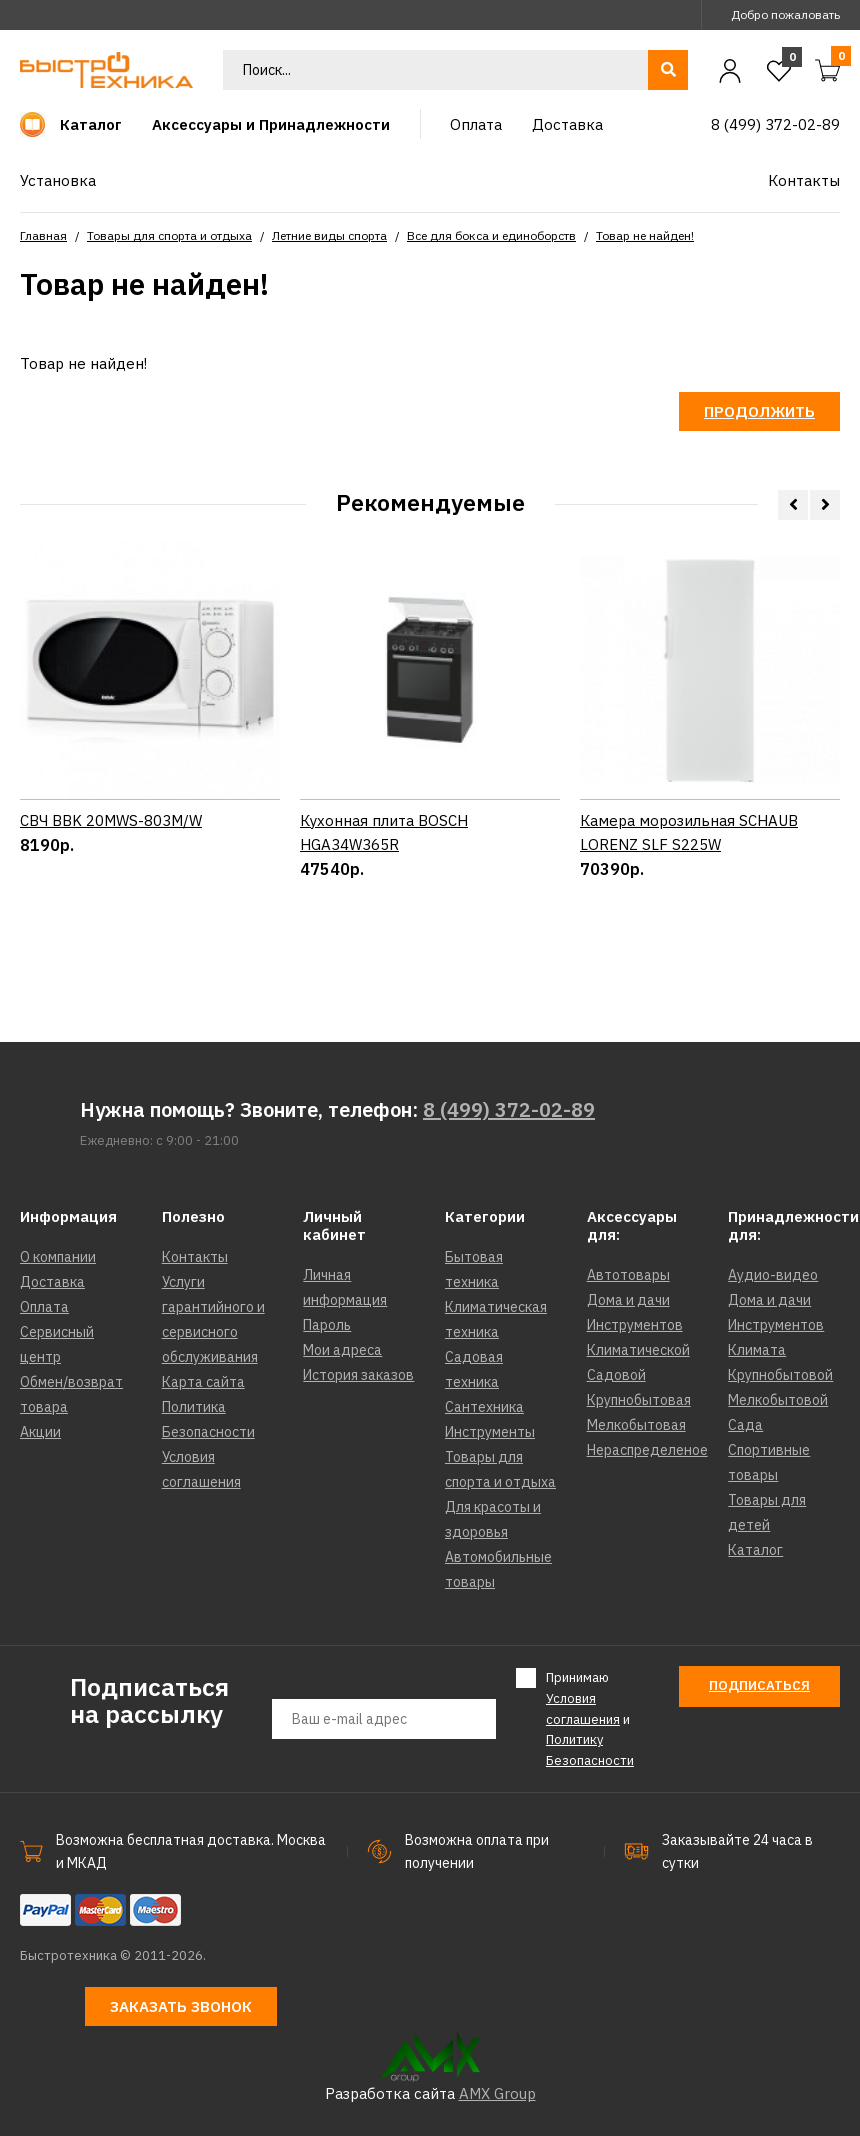 The width and height of the screenshot is (860, 2136). Describe the element at coordinates (628, 1300) in the screenshot. I see `Дома и дачи` at that location.